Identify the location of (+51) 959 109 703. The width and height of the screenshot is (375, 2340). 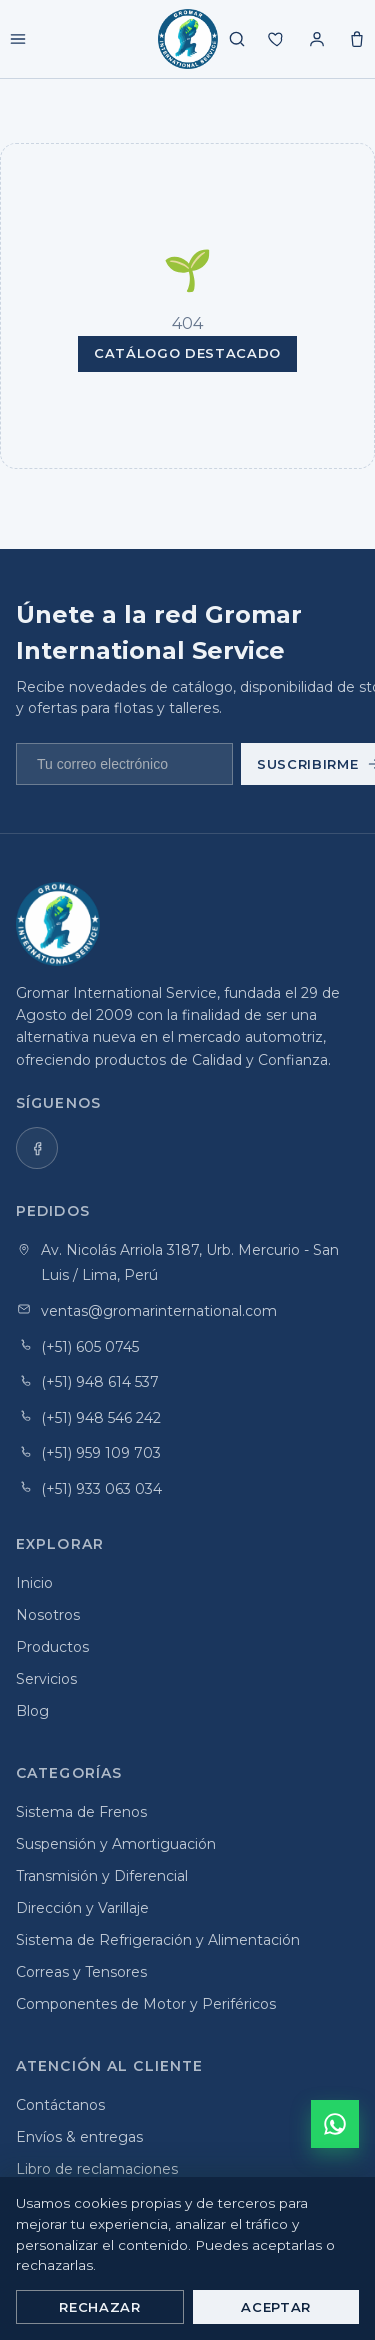
(101, 1453).